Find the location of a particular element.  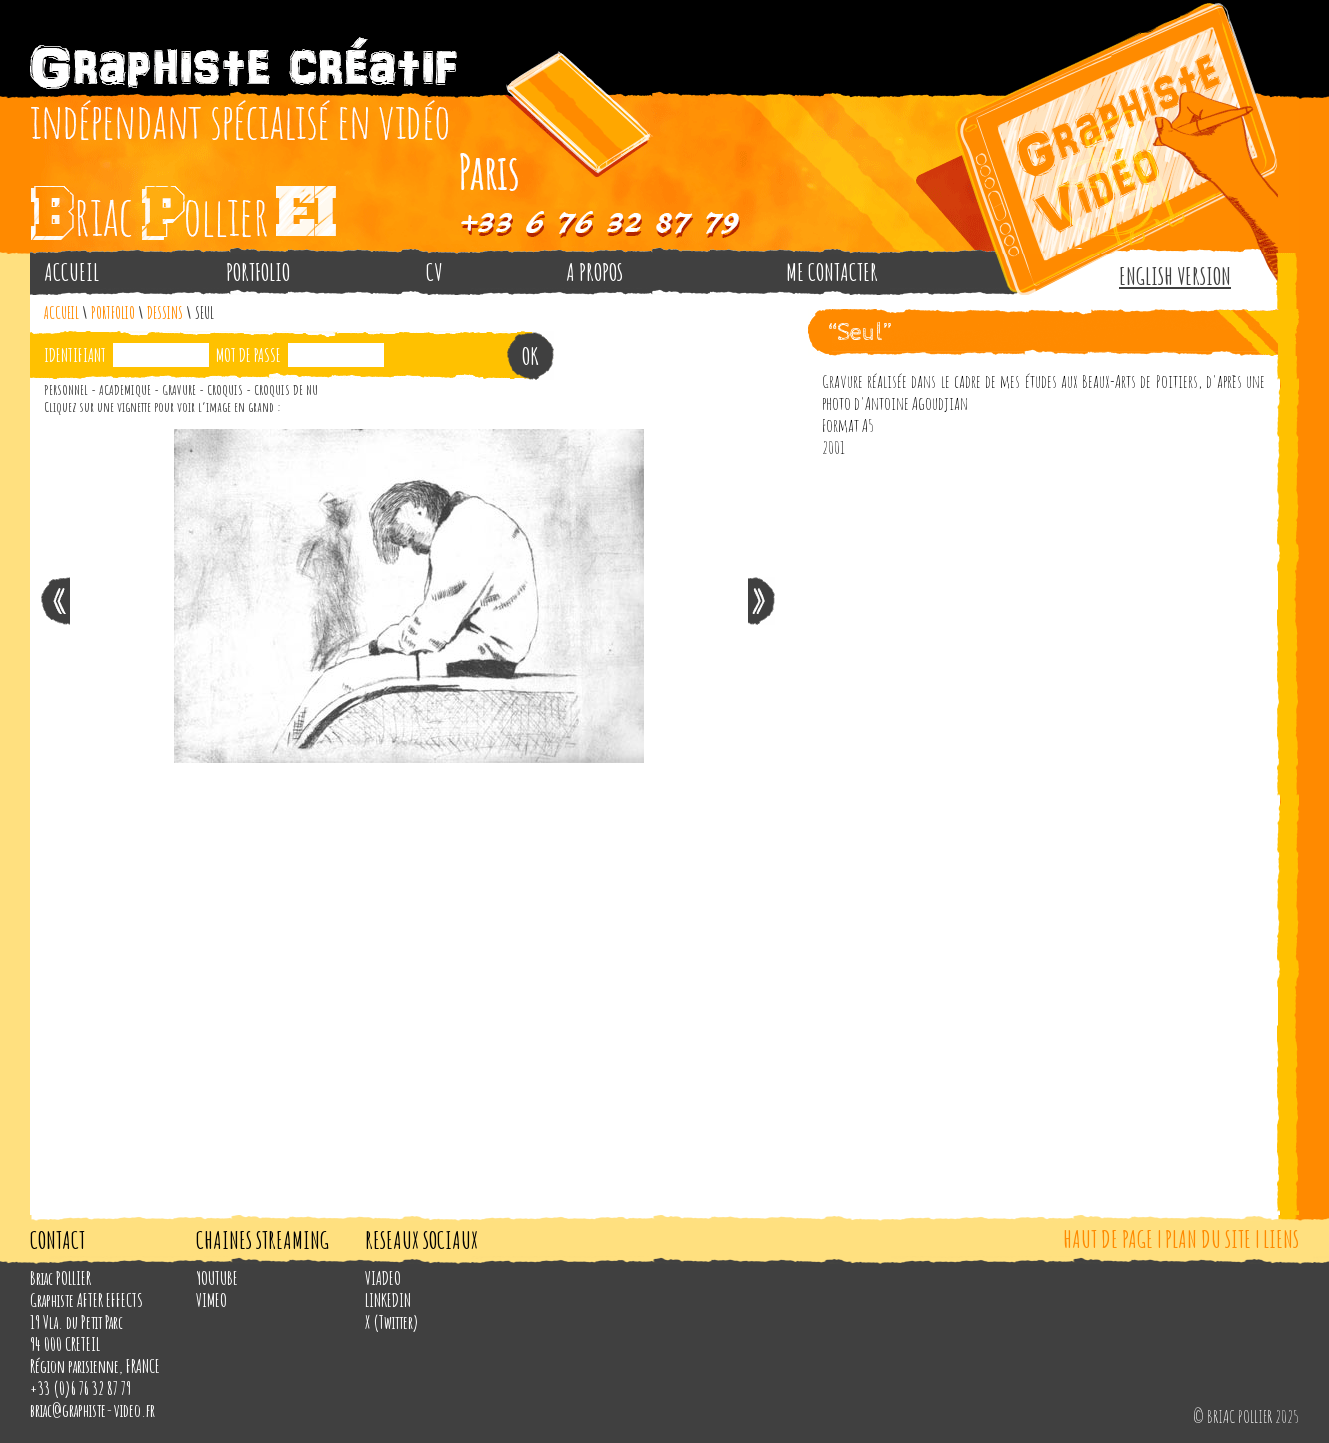

YOUTUBE is located at coordinates (217, 1278).